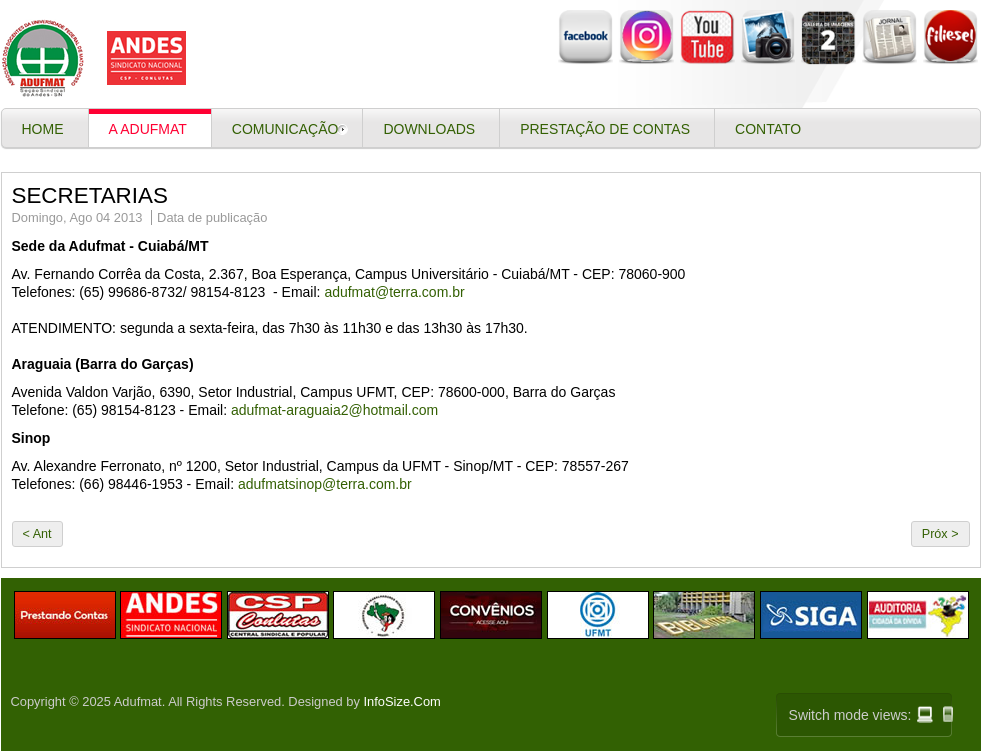  Describe the element at coordinates (37, 534) in the screenshot. I see `< Ant` at that location.